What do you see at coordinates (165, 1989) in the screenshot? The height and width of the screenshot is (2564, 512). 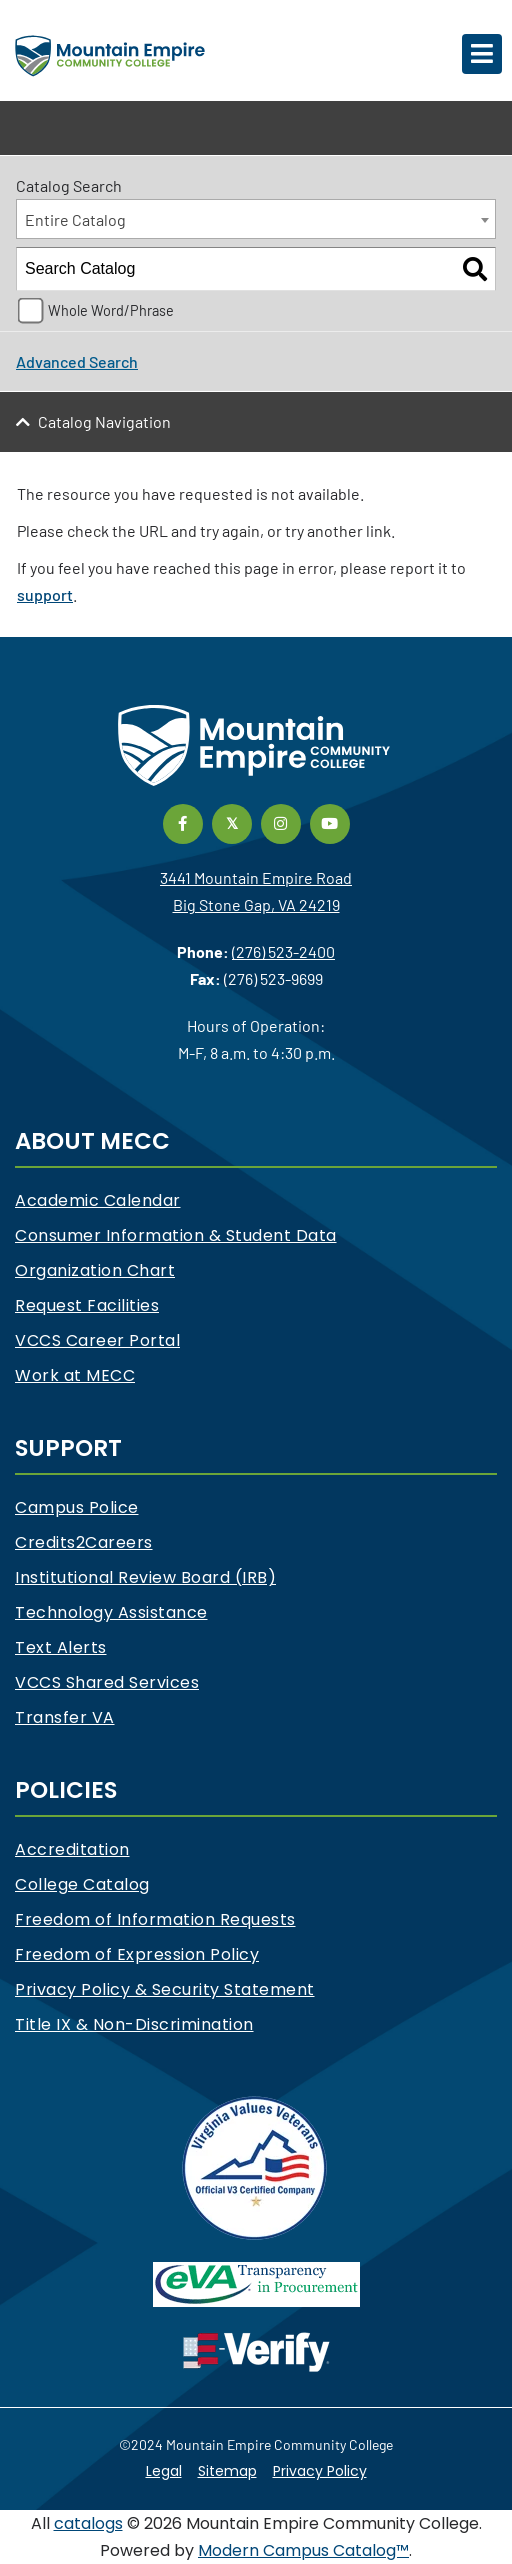 I see `Privacy Policy & Security Statement` at bounding box center [165, 1989].